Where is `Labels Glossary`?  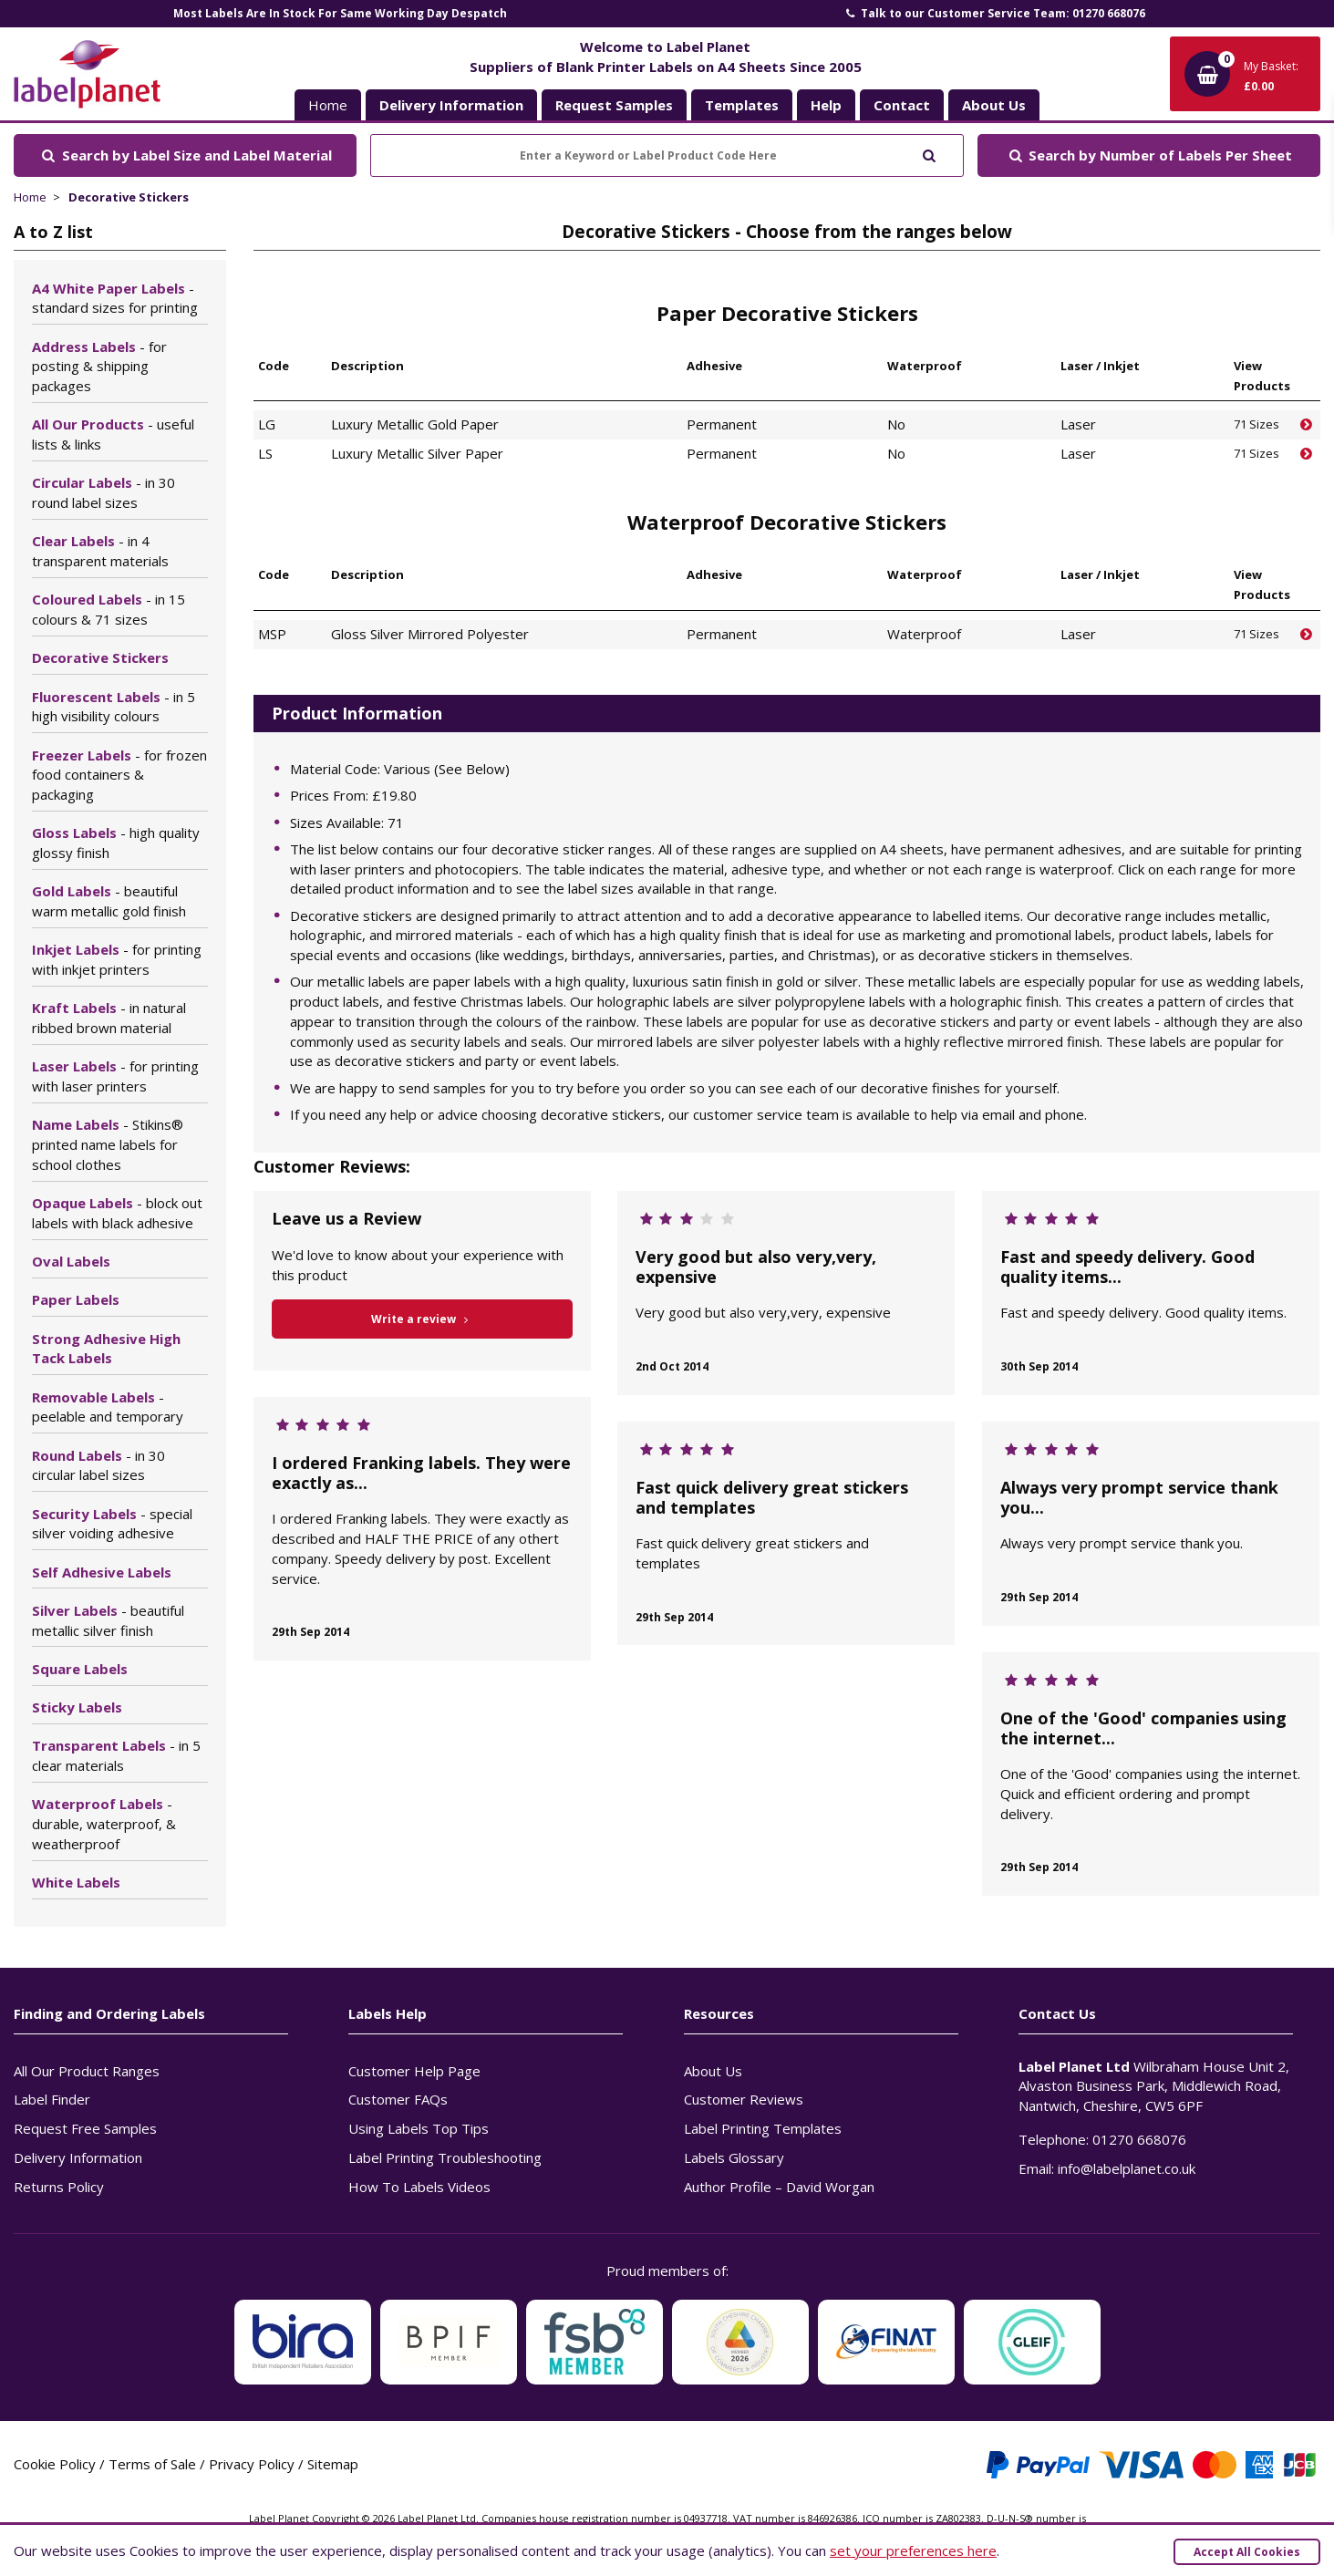
Labels Glossary is located at coordinates (734, 2157).